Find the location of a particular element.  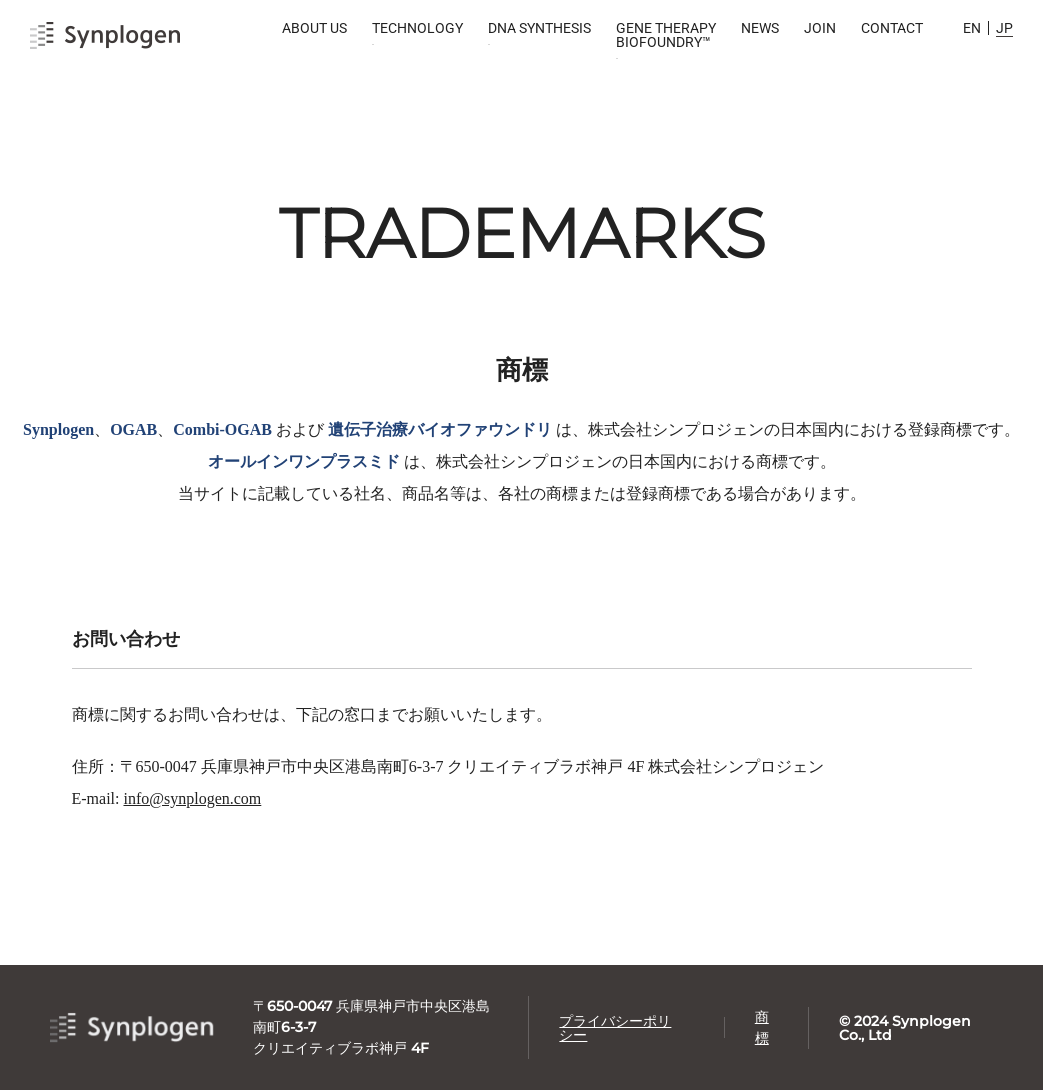

TECHNOLOGY is located at coordinates (417, 28).